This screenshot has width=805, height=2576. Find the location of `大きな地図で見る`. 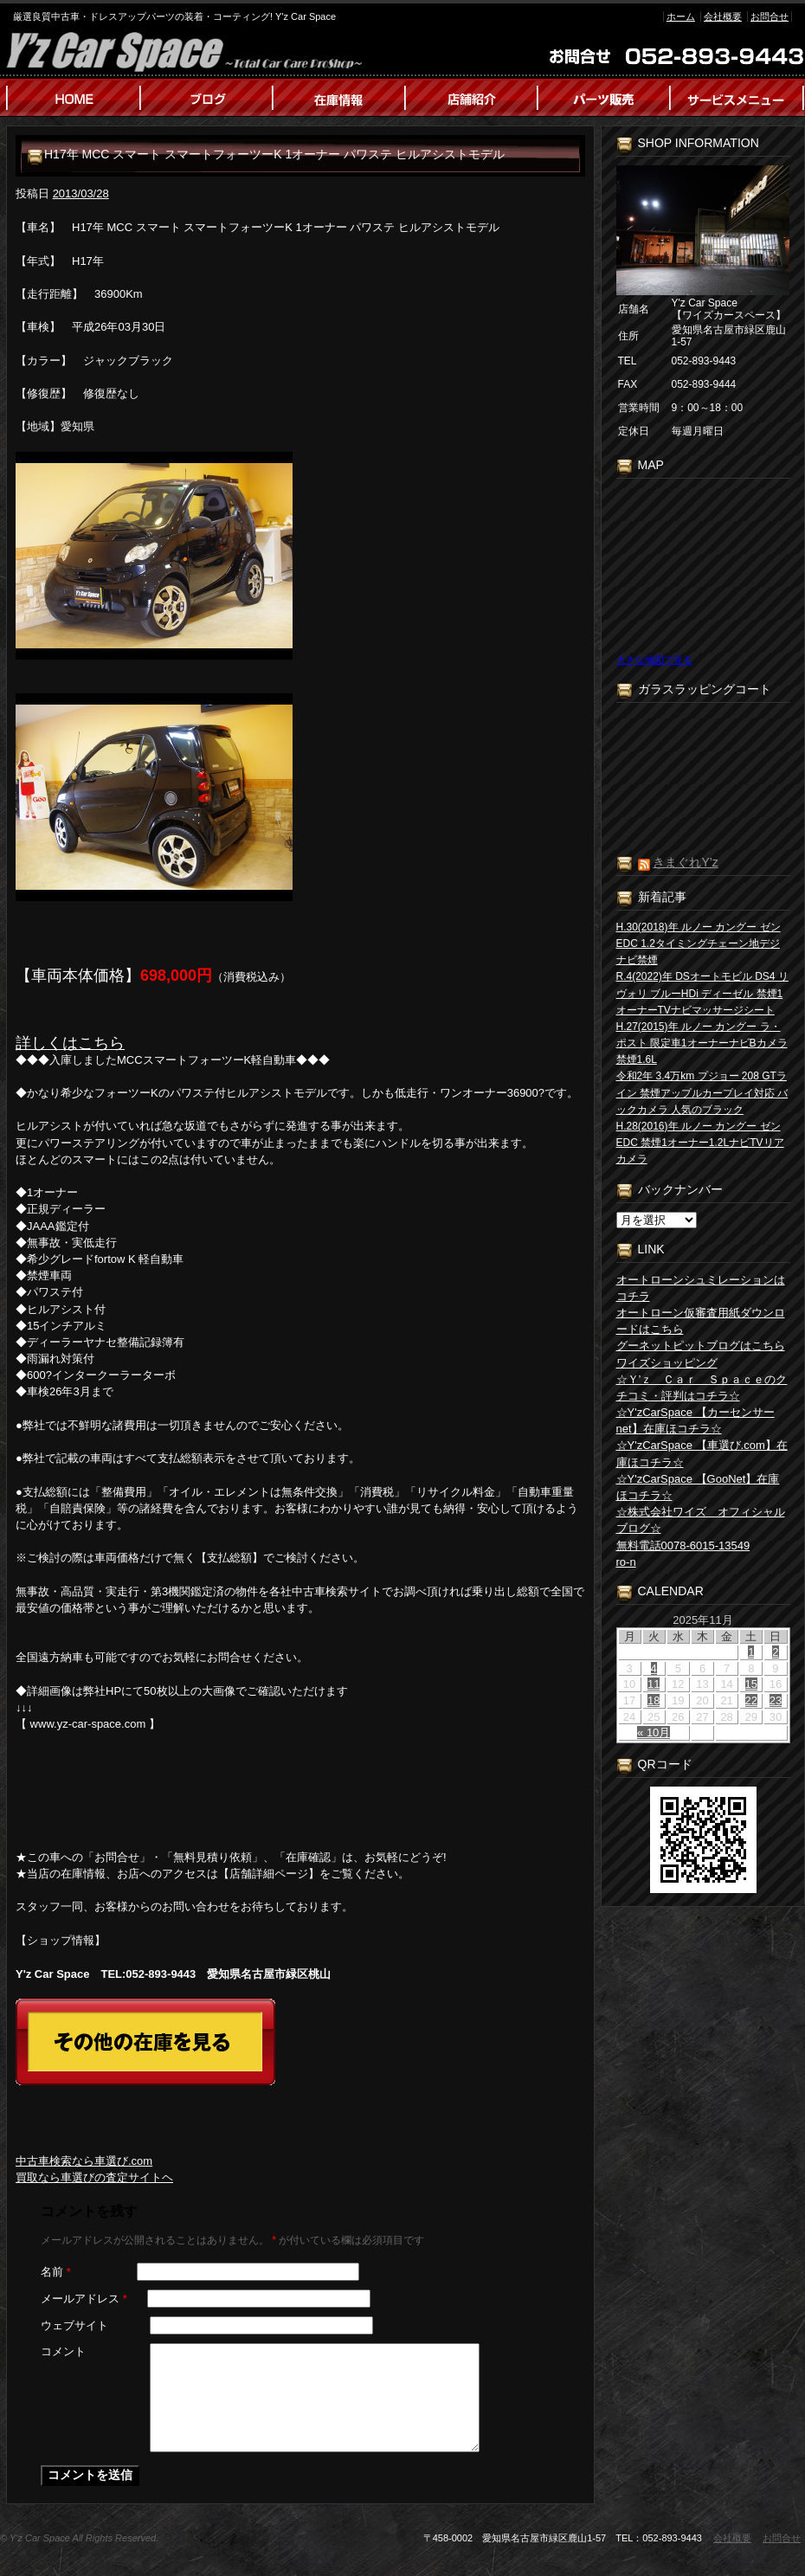

大きな地図で見る is located at coordinates (654, 659).